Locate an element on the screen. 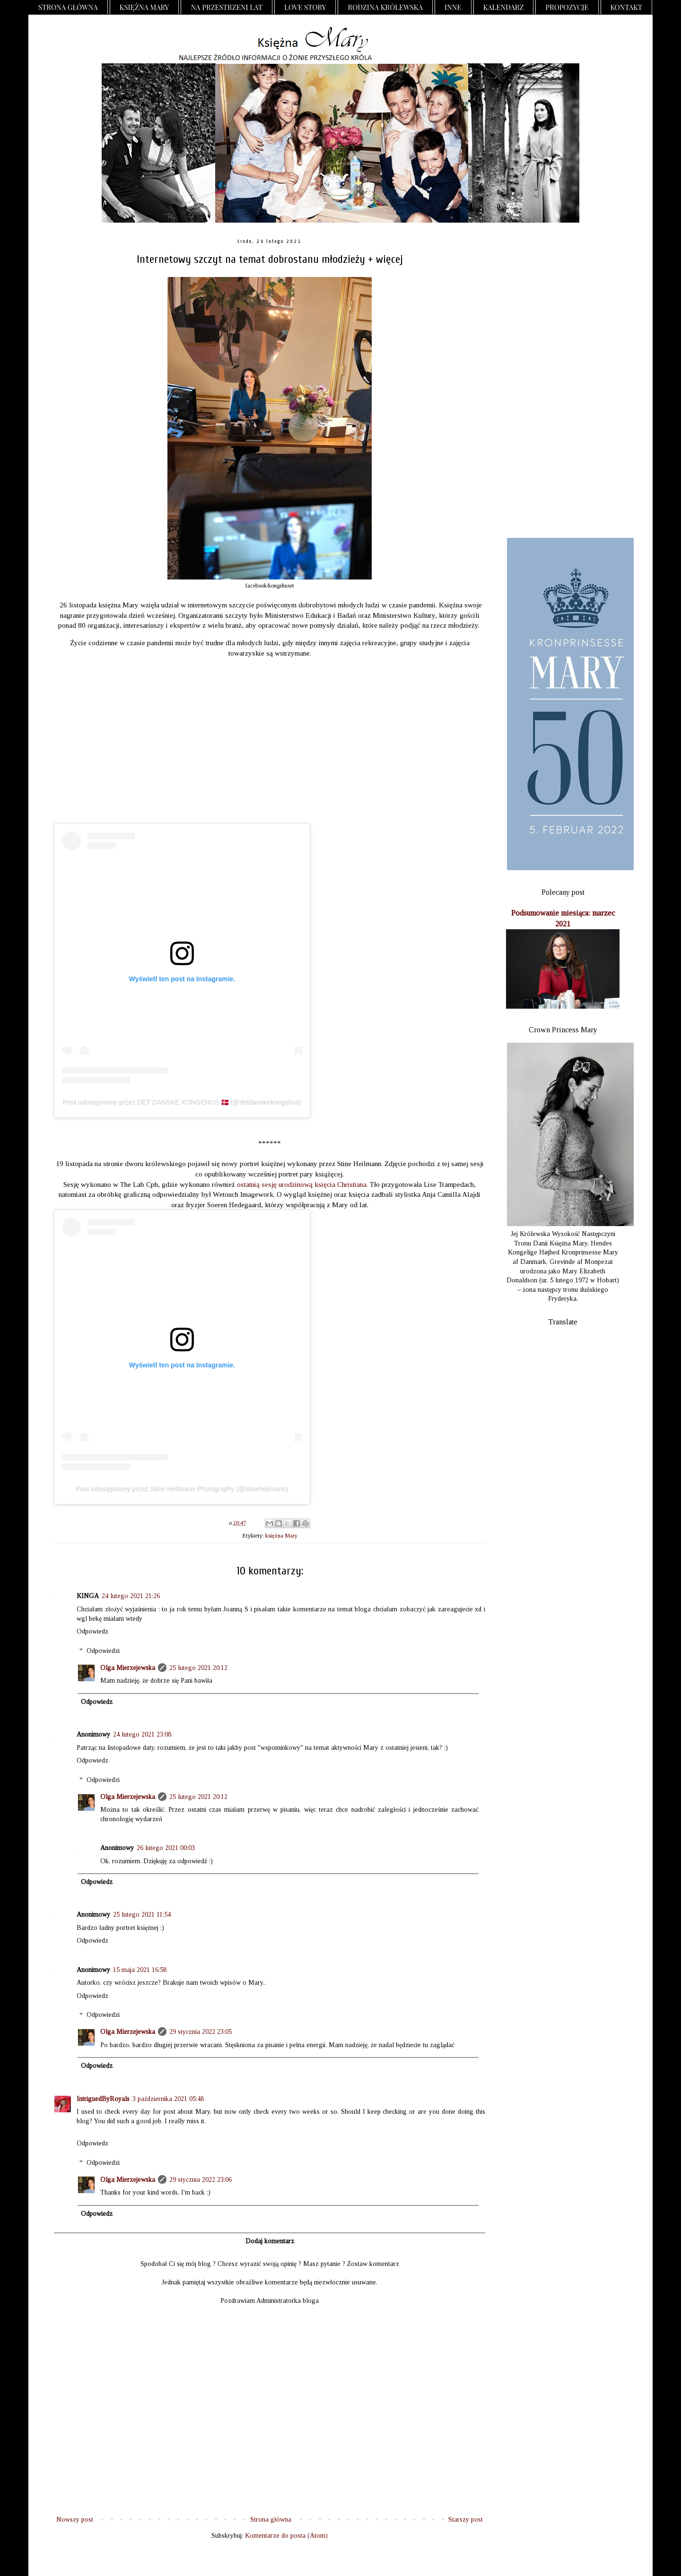 Image resolution: width=681 pixels, height=2576 pixels. 25 lutego 2021 20:12 is located at coordinates (198, 1667).